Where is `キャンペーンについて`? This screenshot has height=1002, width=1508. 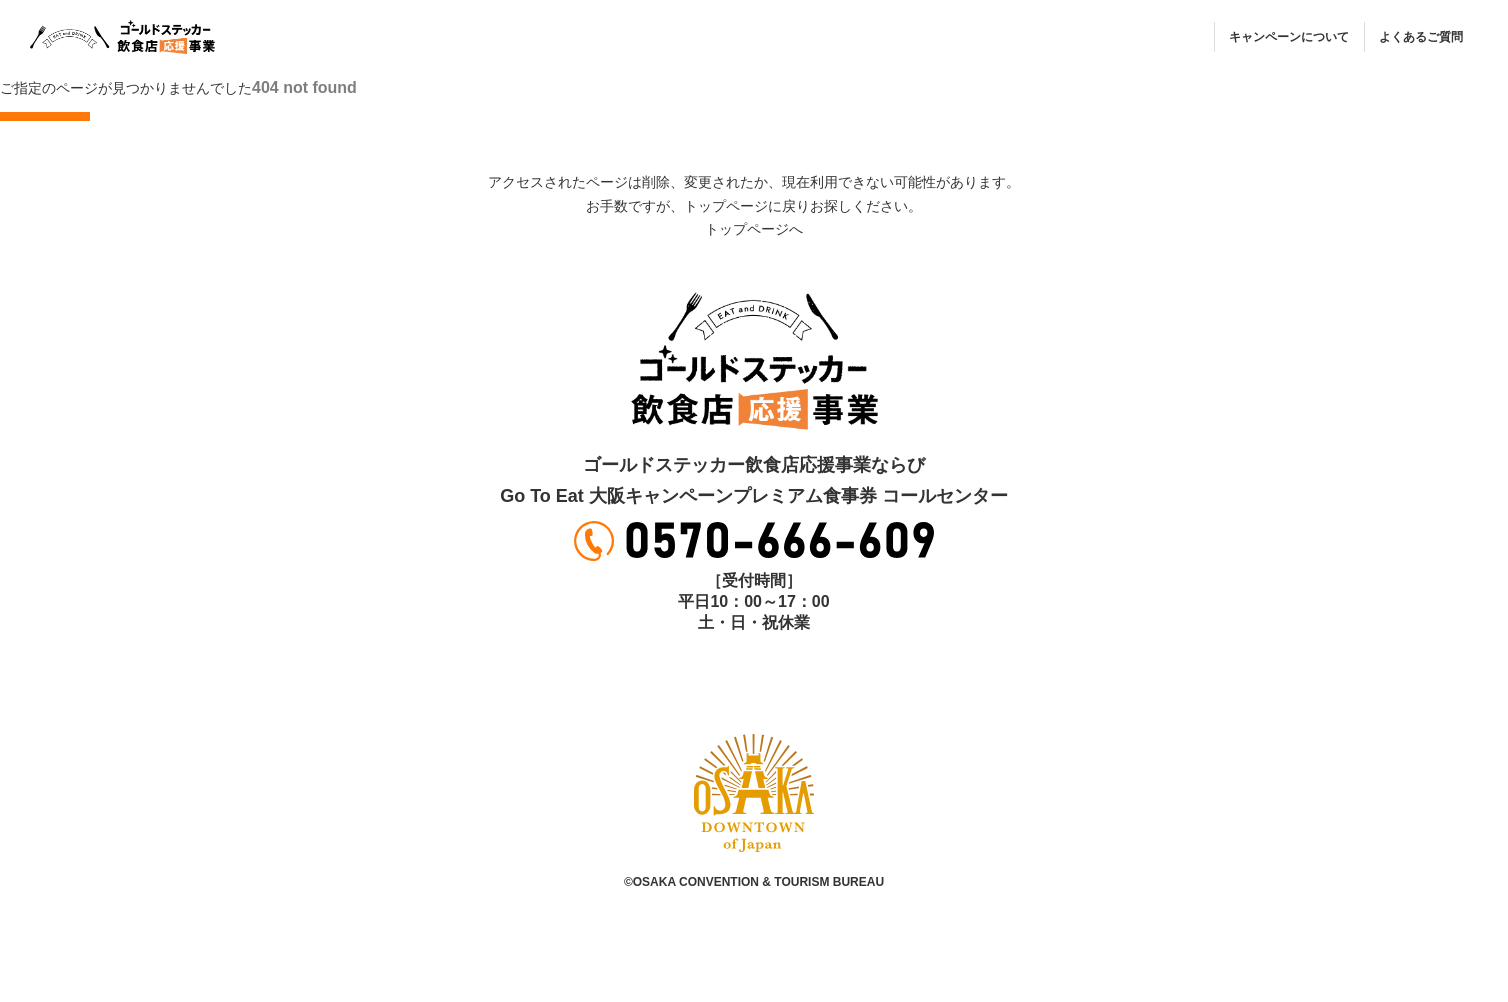
キャンペーンについて is located at coordinates (1289, 37).